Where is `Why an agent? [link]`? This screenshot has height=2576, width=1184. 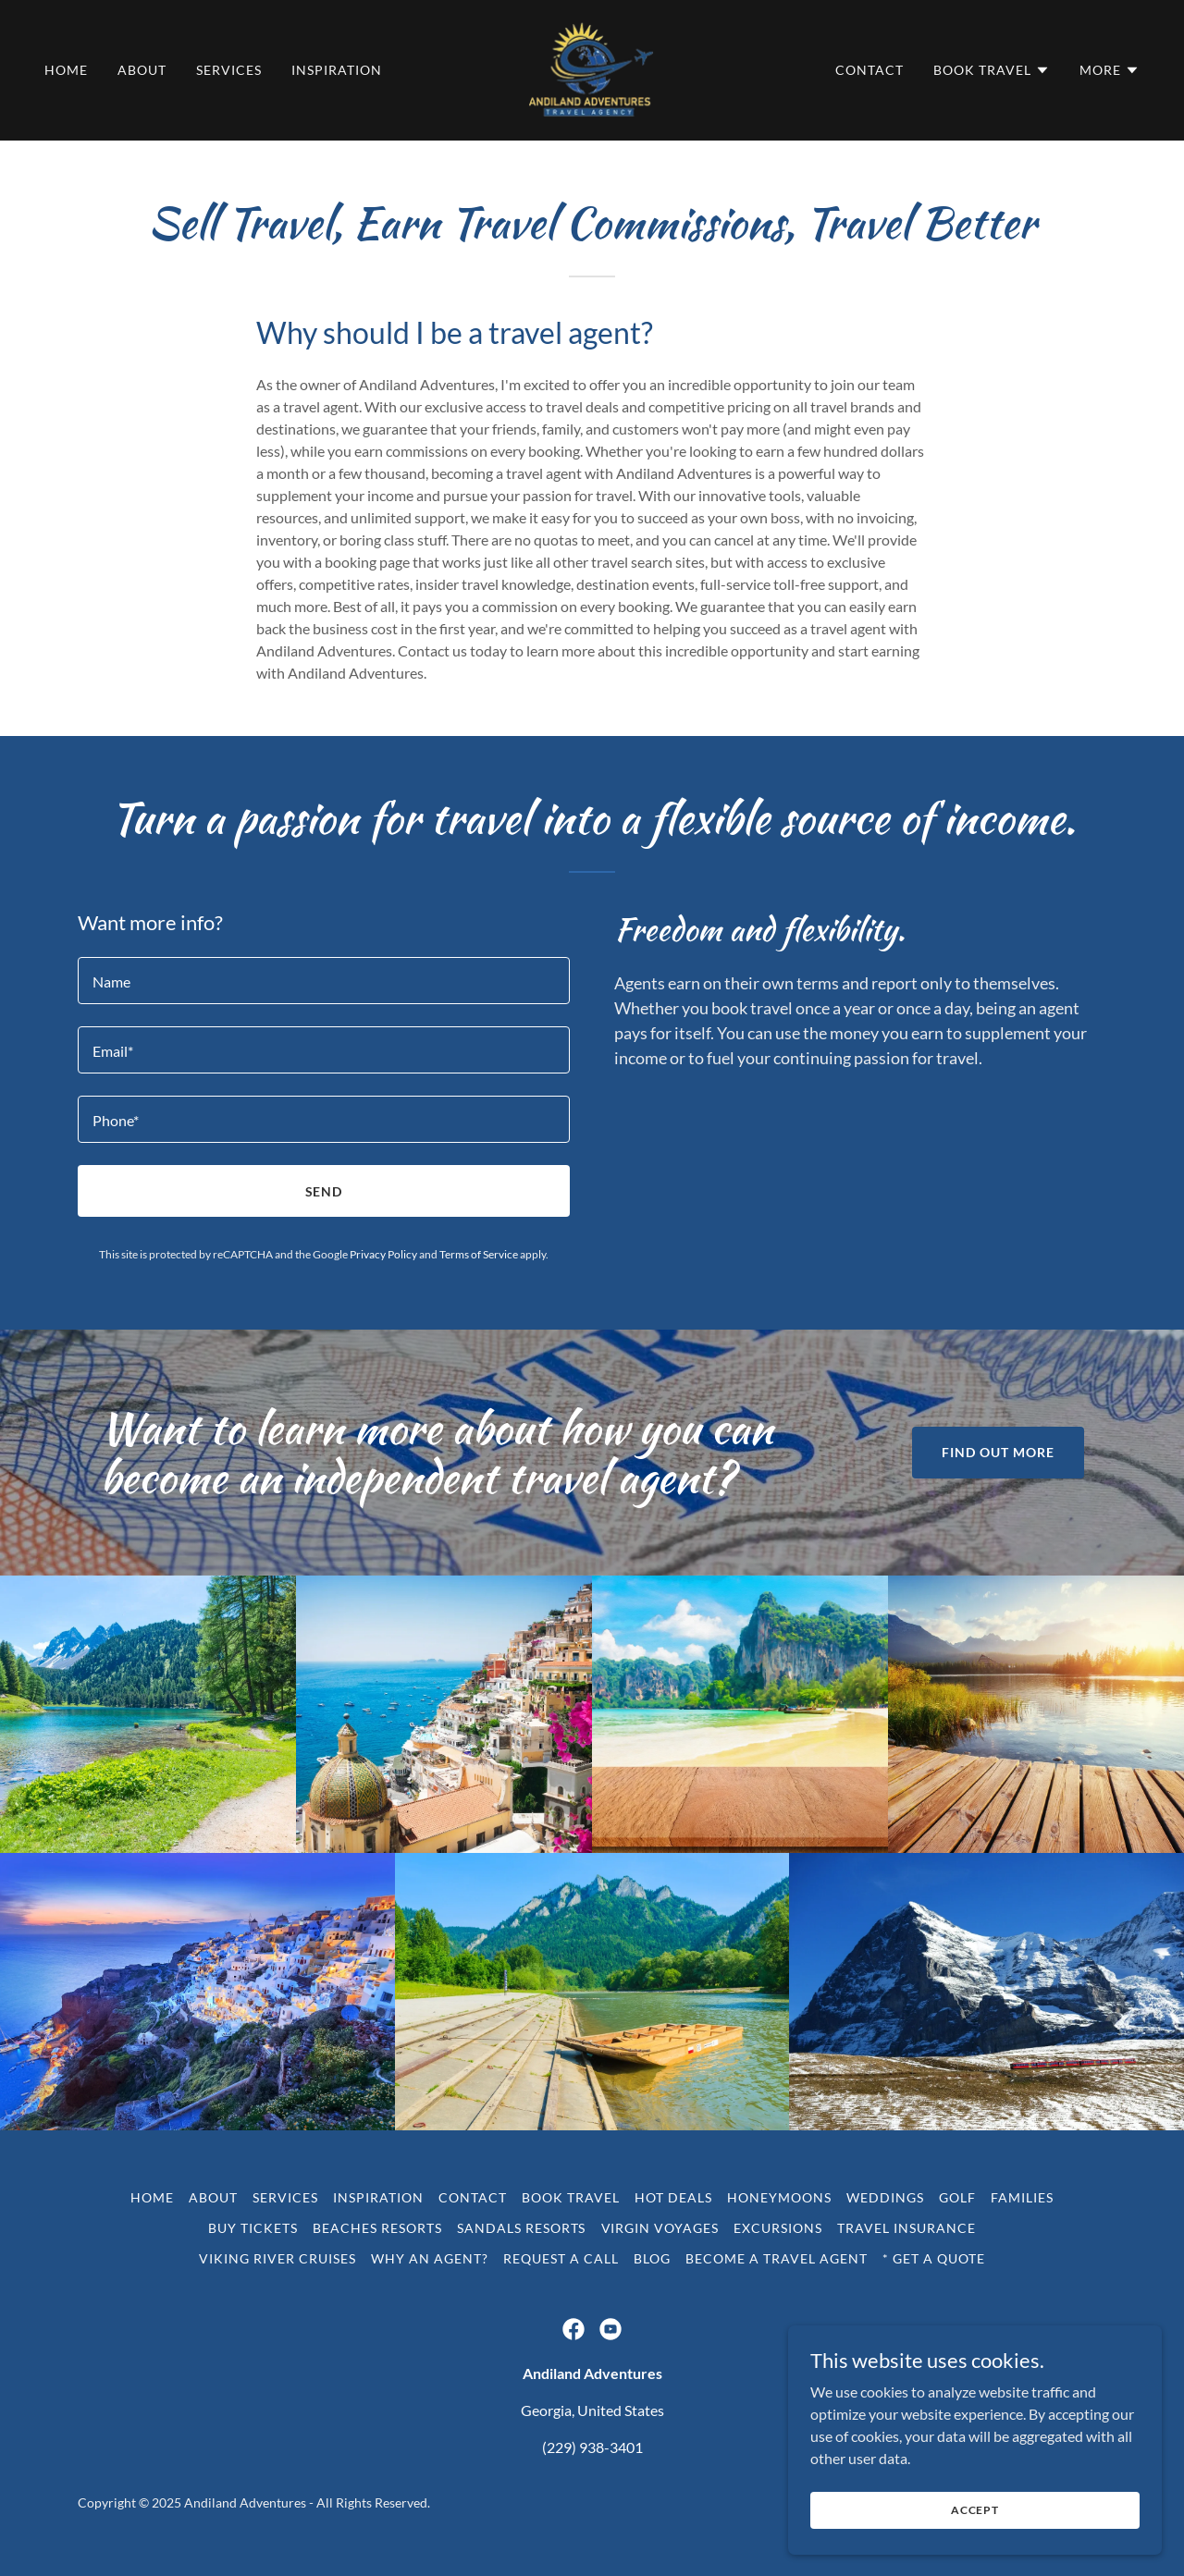
Why an agent? [link] is located at coordinates (429, 2258).